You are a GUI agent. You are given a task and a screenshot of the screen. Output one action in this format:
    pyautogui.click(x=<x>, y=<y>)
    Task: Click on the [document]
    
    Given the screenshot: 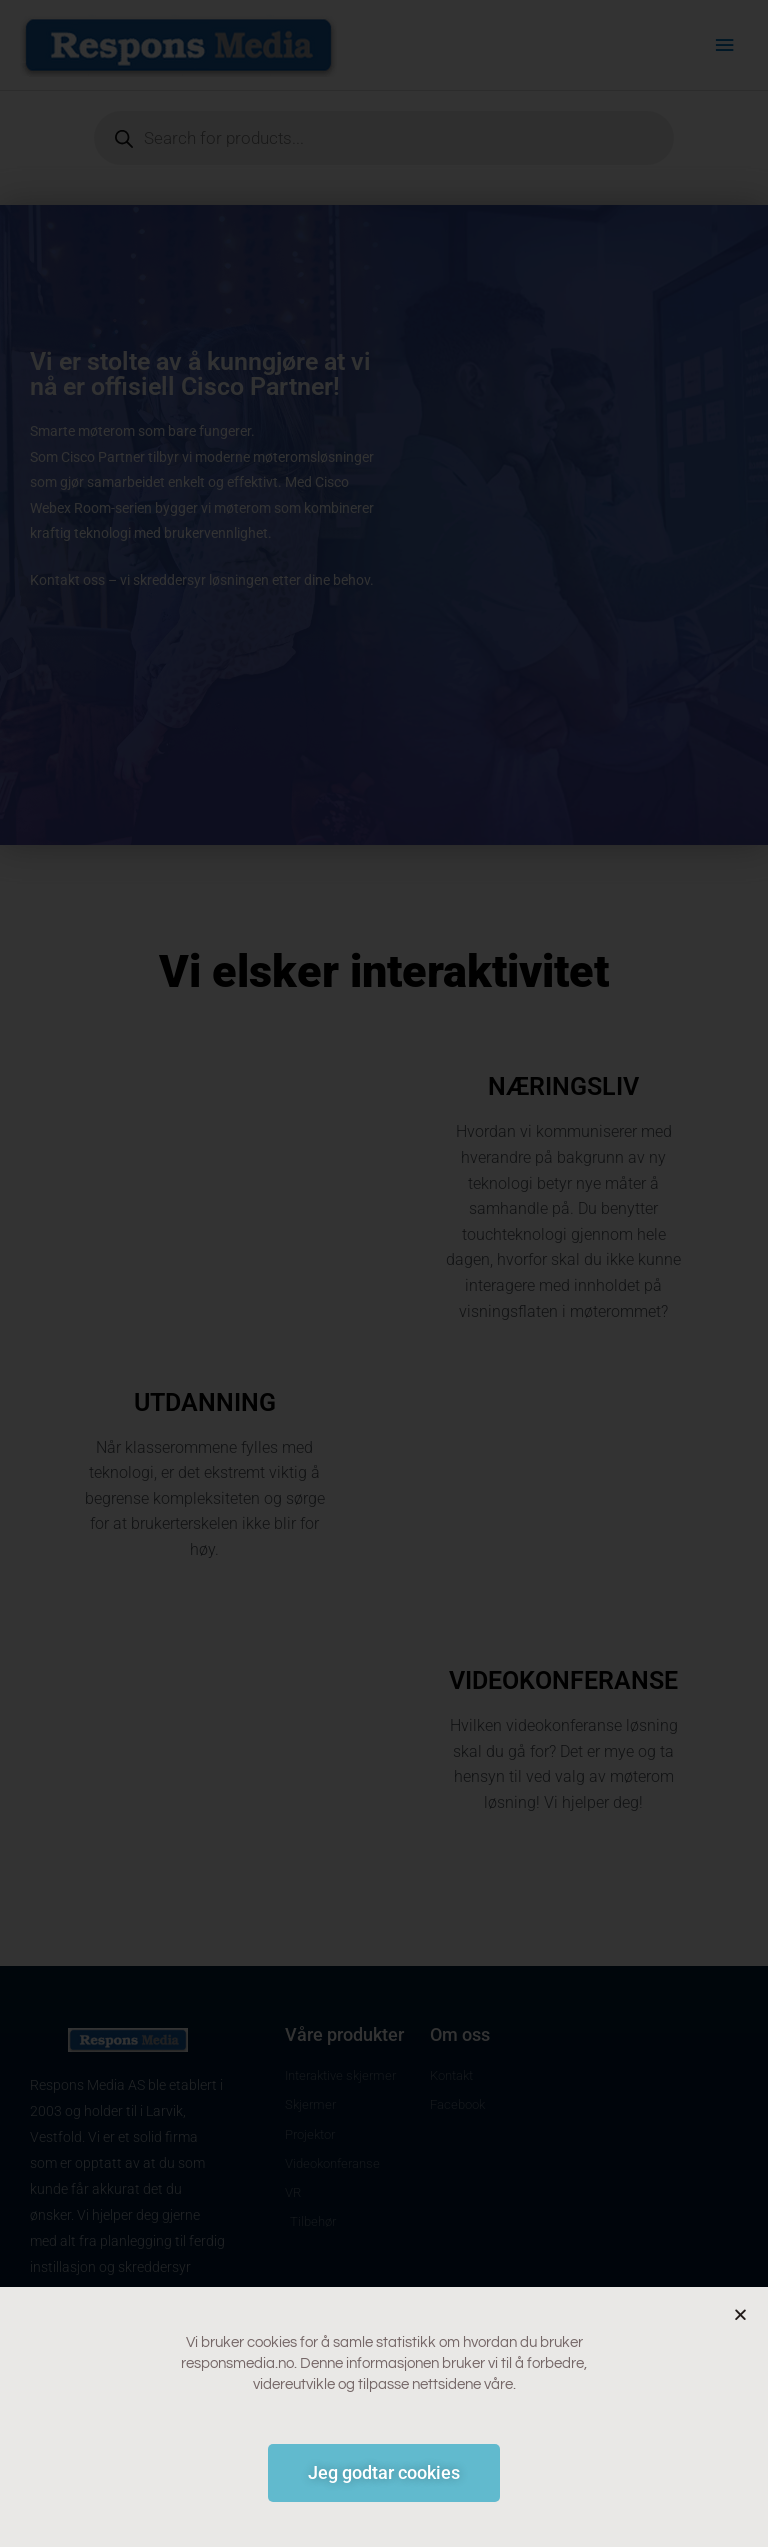 What is the action you would take?
    pyautogui.click(x=384, y=1273)
    